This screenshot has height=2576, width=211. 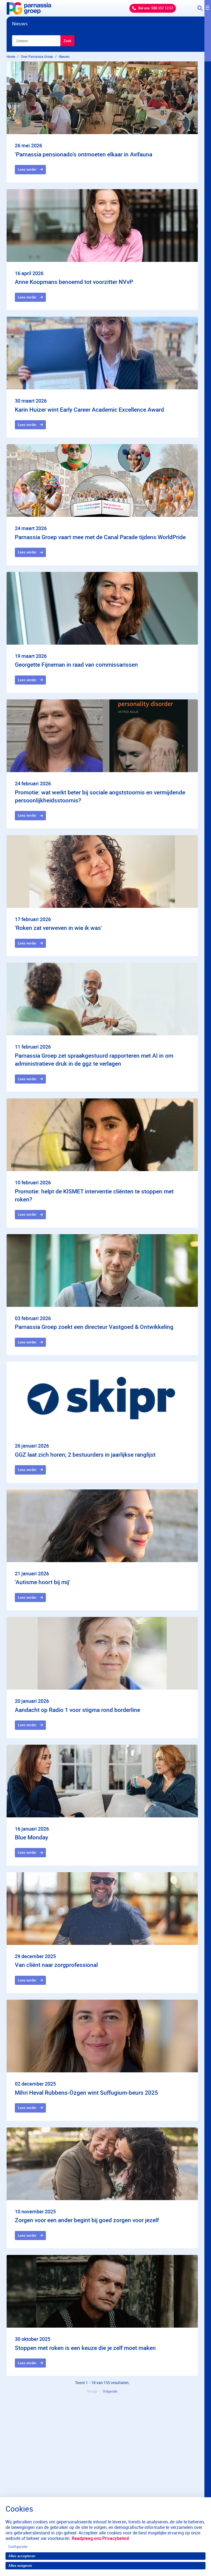 What do you see at coordinates (83, 154) in the screenshot?
I see `'Parnassia pensionado’s ontmoeten elkaar in Avifauna` at bounding box center [83, 154].